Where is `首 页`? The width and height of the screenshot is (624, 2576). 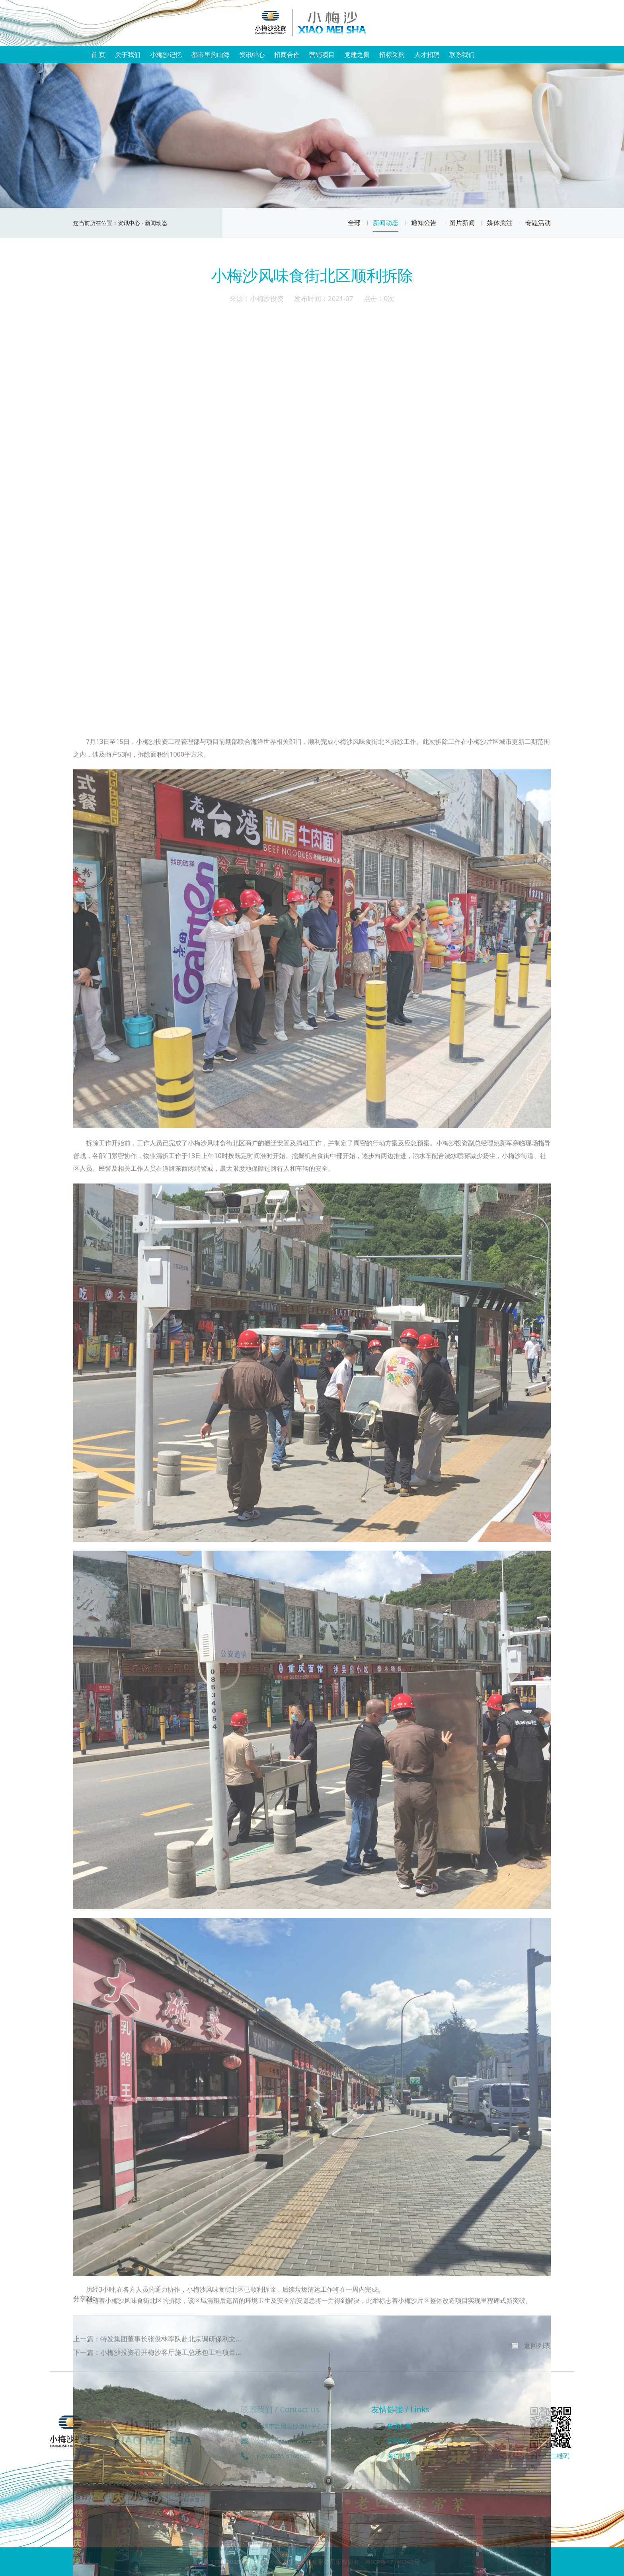
首 页 is located at coordinates (98, 54).